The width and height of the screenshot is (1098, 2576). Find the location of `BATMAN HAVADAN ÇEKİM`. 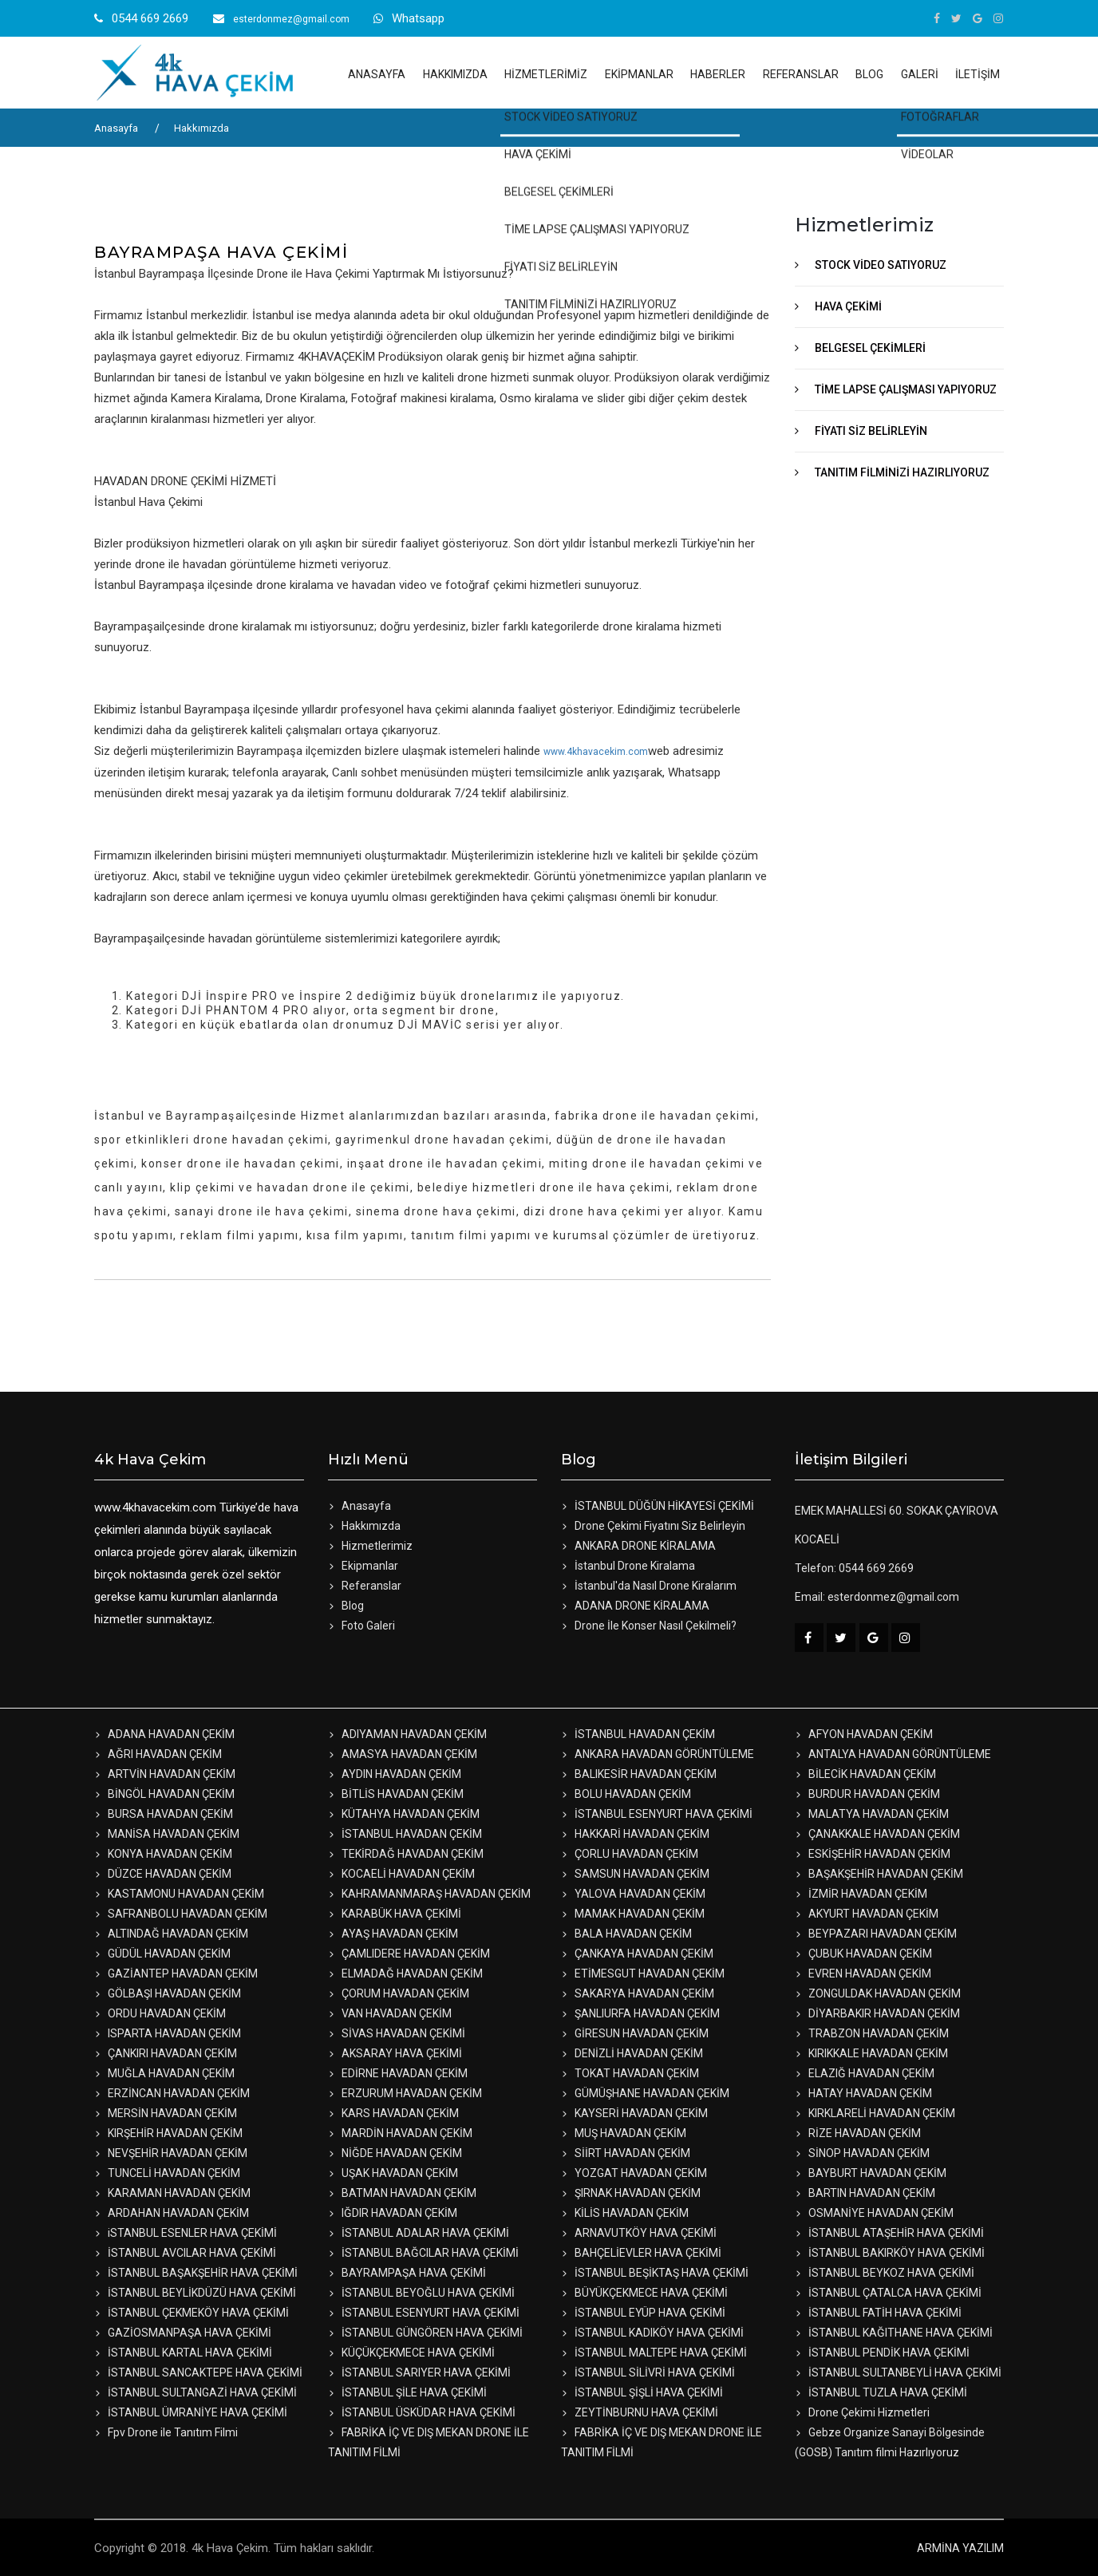

BATMAN HAVADAN ÇEKİM is located at coordinates (402, 2193).